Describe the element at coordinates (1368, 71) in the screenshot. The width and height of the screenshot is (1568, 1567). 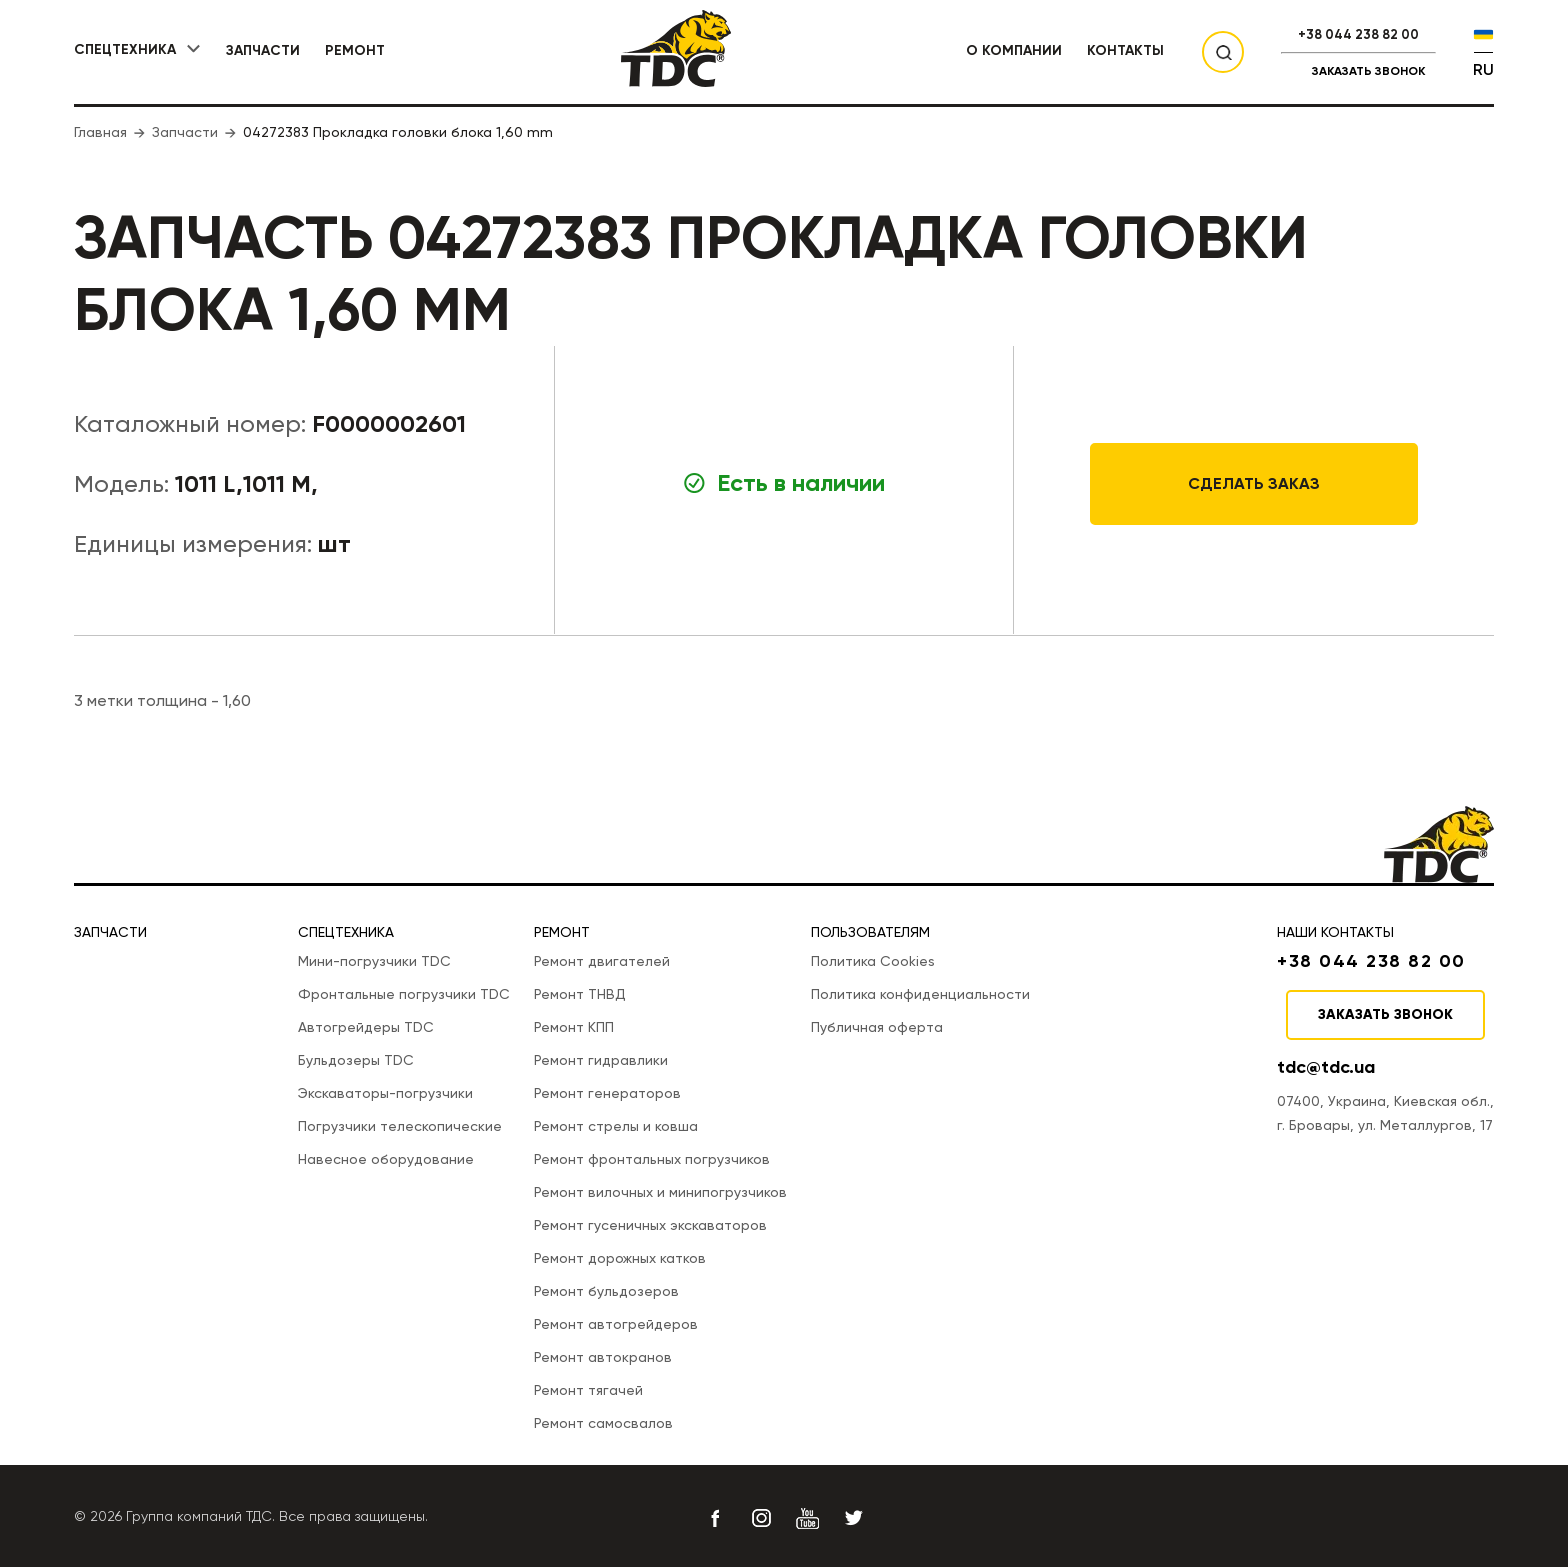
I see `Заказать звонок` at that location.